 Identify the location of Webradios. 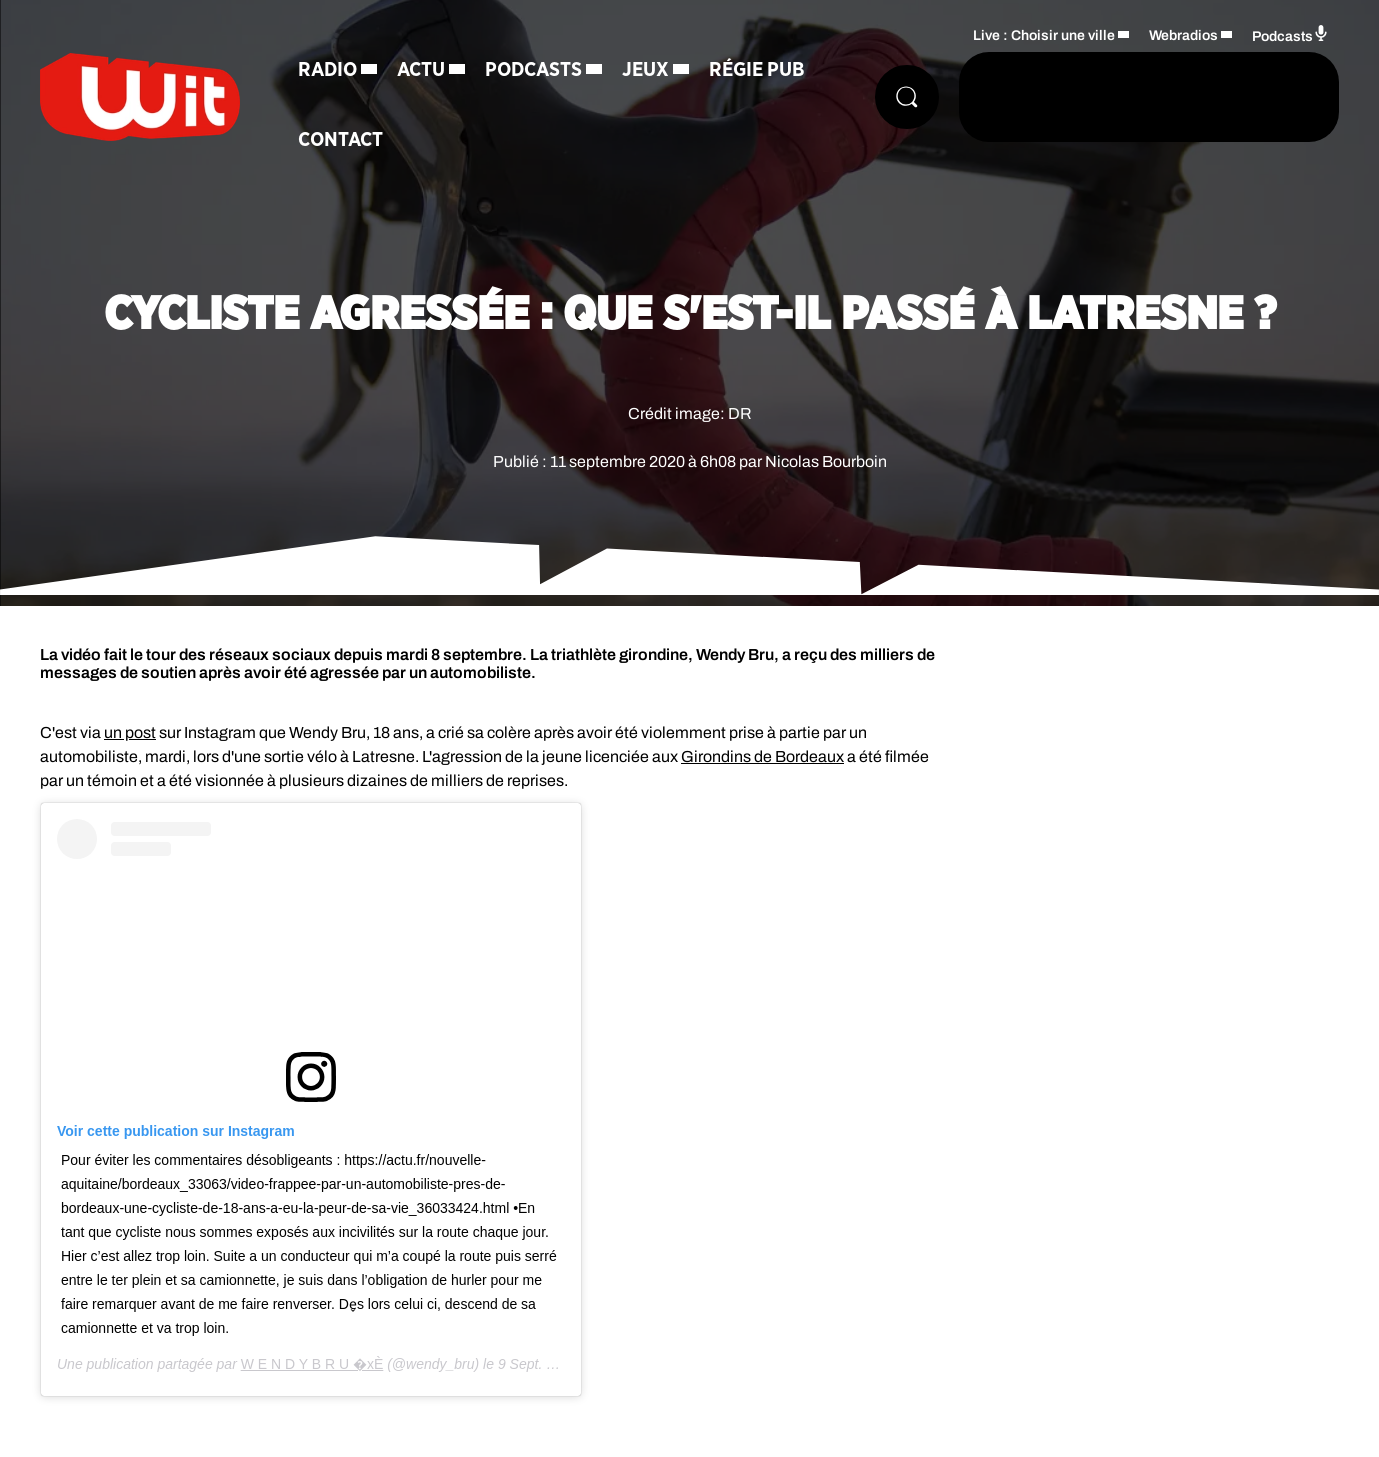
(1183, 35).